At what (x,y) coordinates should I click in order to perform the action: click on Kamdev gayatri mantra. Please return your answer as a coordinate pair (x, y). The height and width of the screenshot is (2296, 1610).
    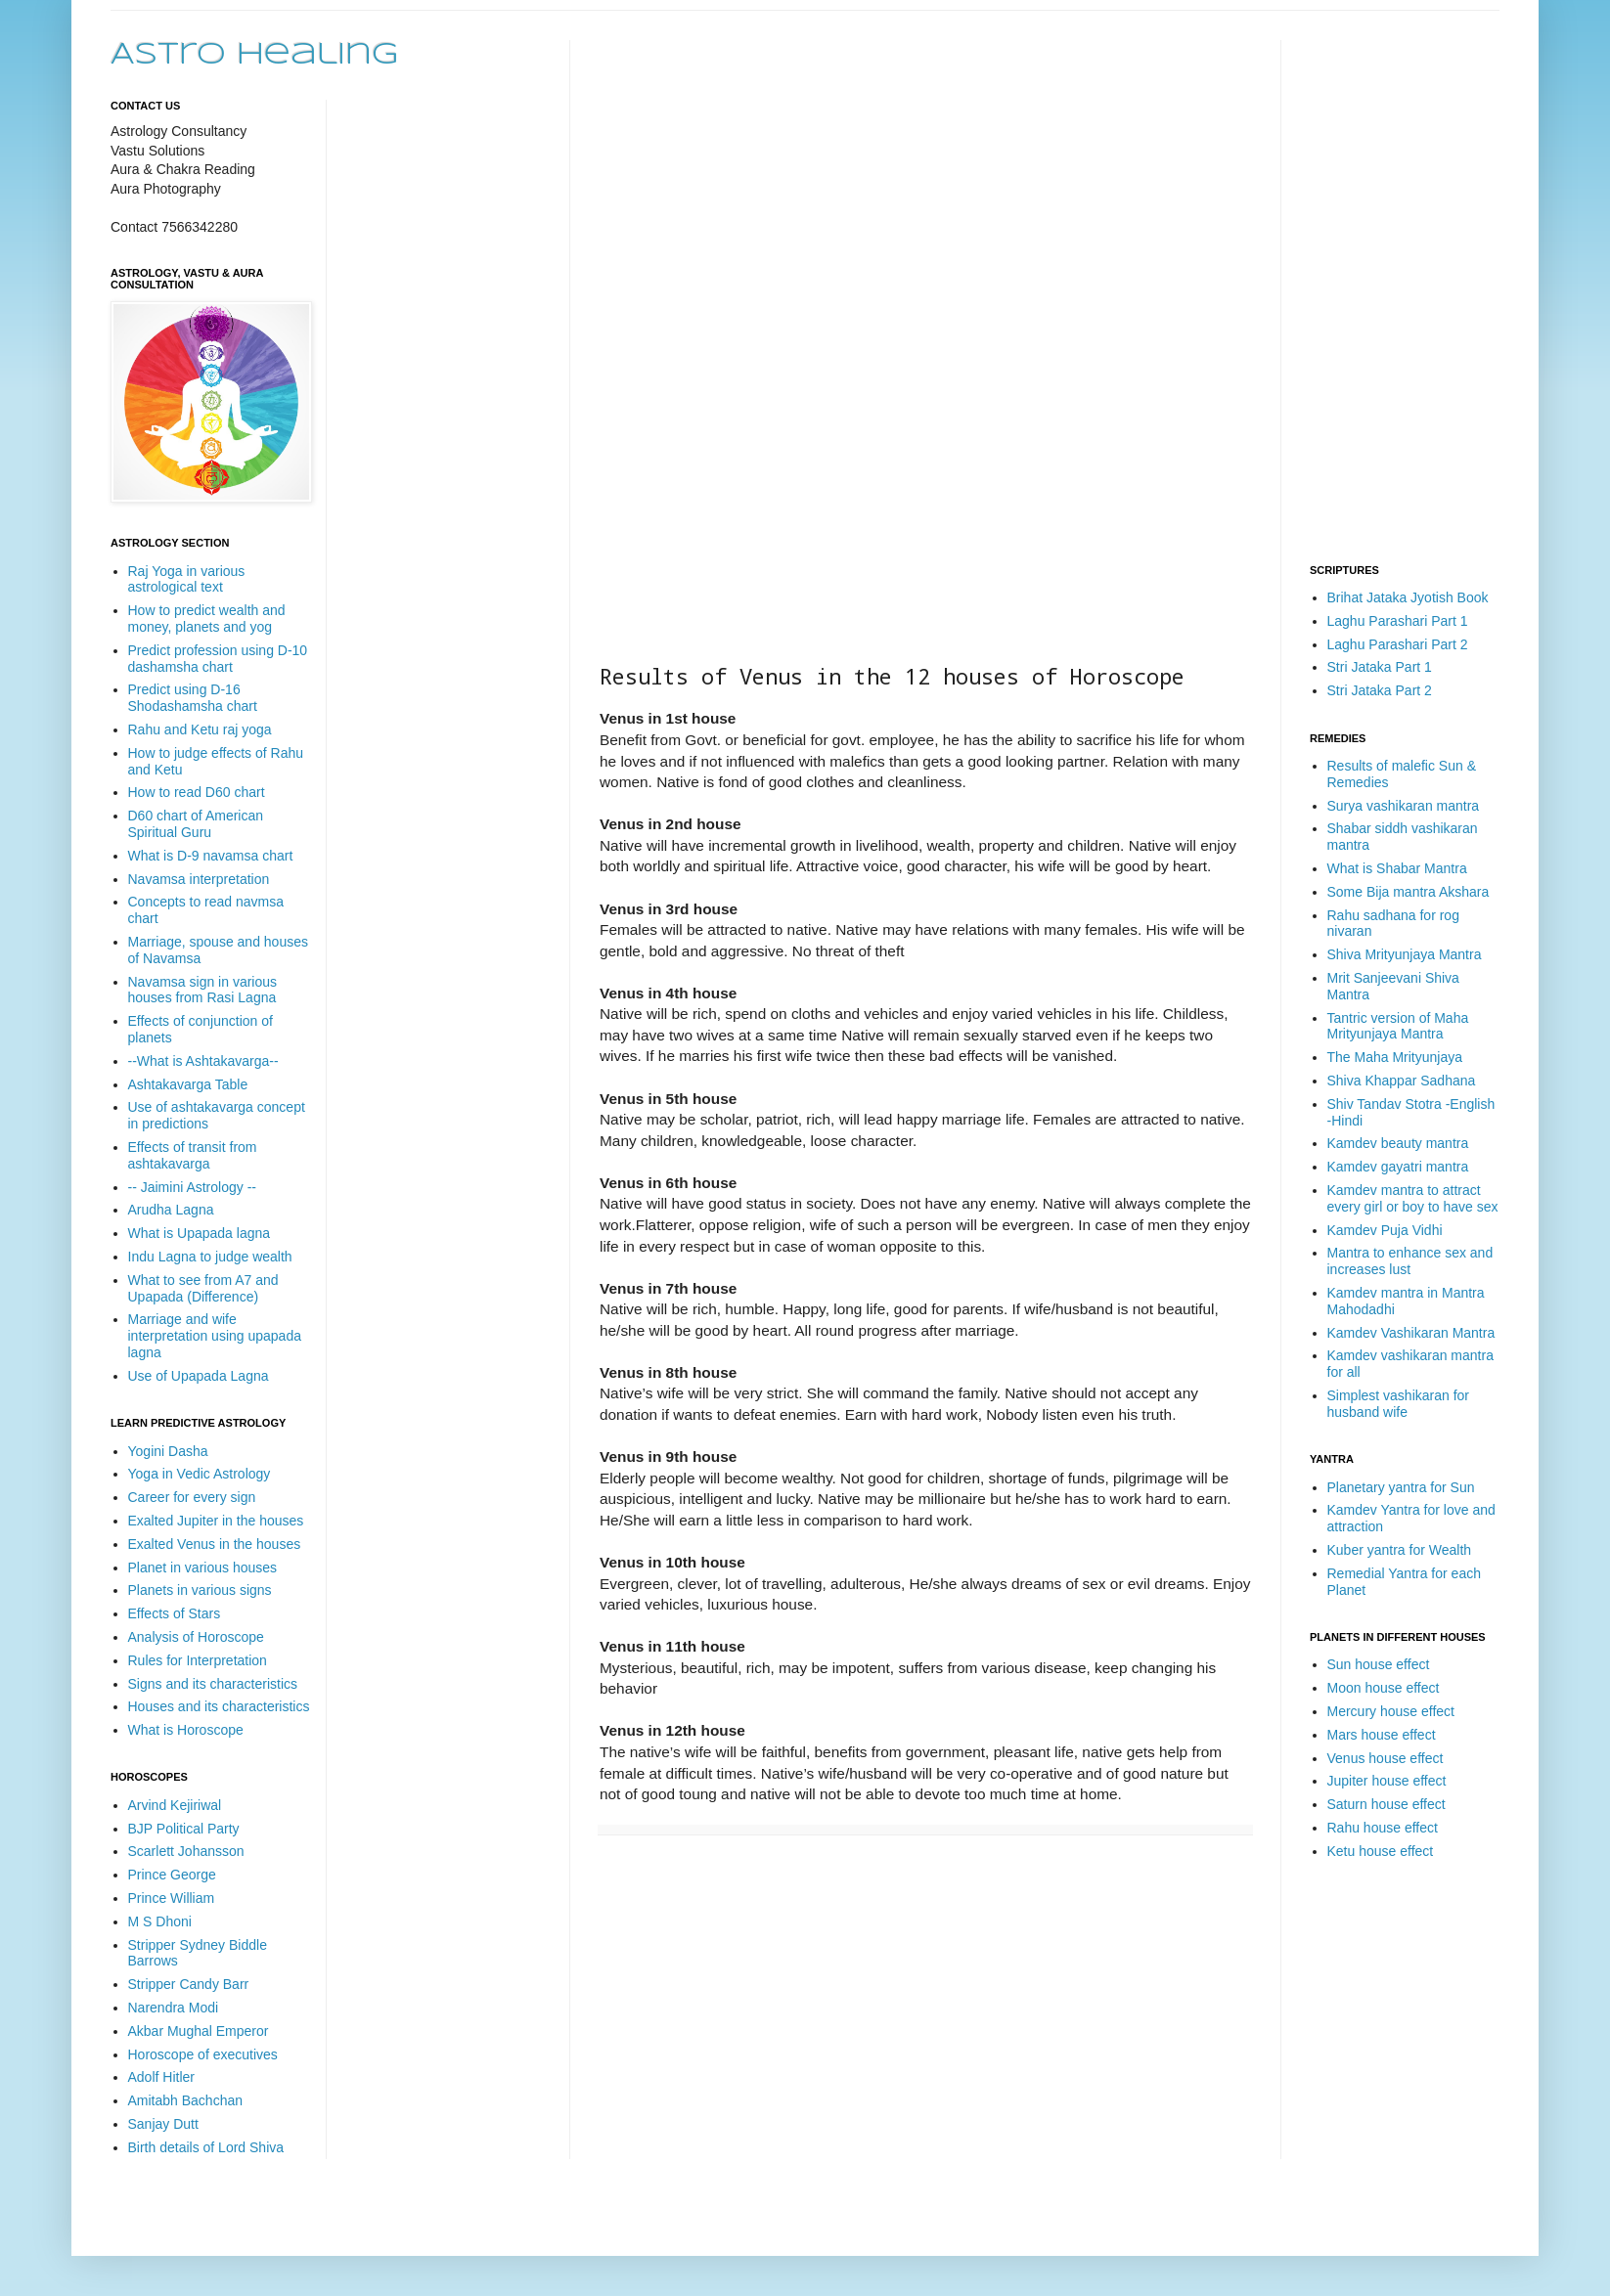
    Looking at the image, I should click on (1398, 1166).